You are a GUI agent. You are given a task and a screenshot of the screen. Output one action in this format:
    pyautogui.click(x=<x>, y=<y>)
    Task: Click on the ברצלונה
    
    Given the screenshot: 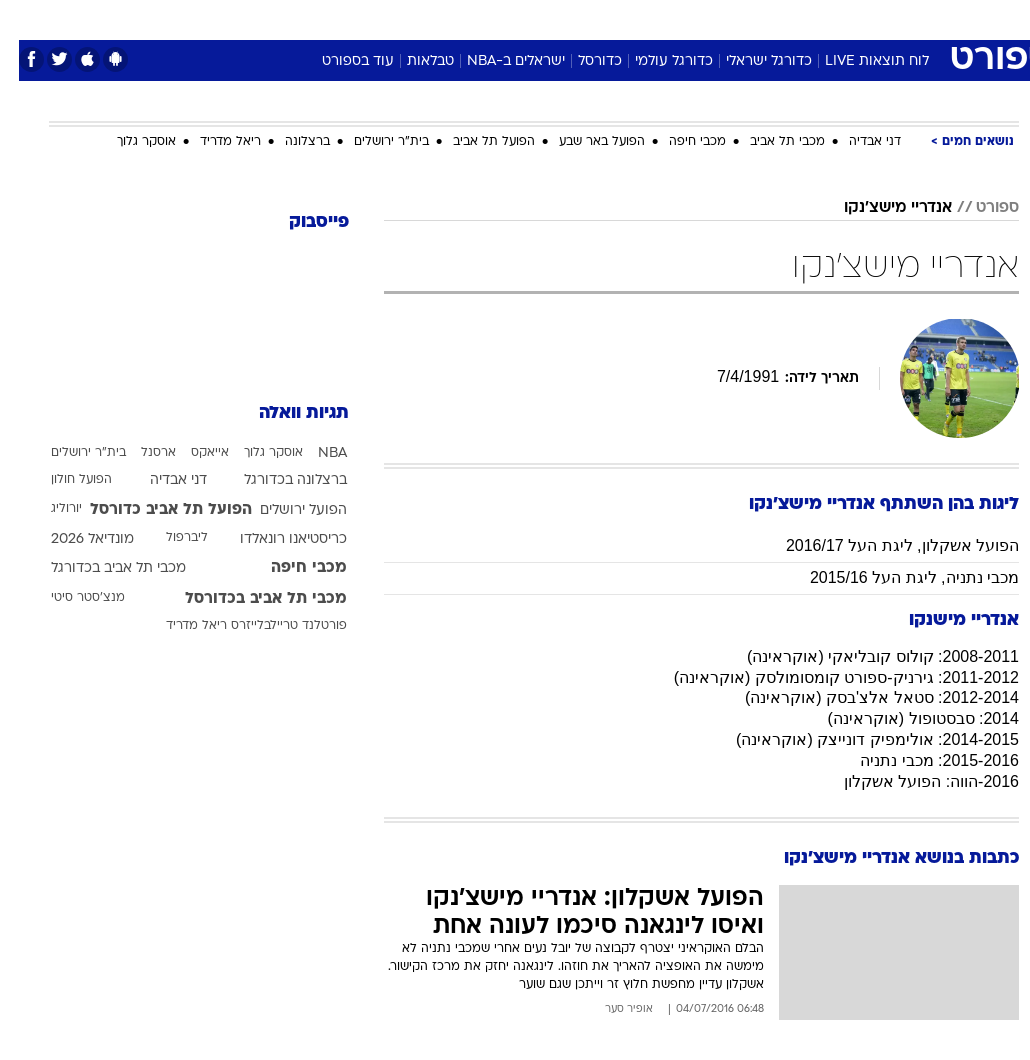 What is the action you would take?
    pyautogui.click(x=288, y=142)
    